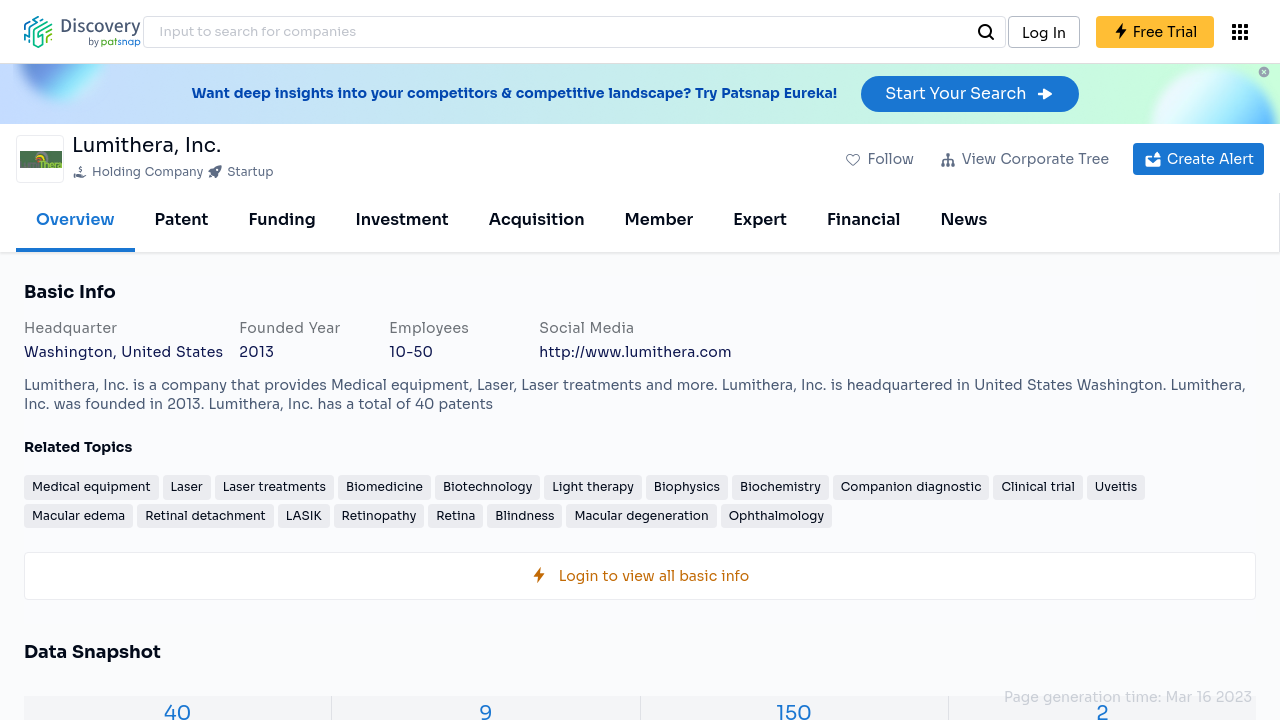 This screenshot has width=1280, height=720. Describe the element at coordinates (537, 219) in the screenshot. I see `Acquisition` at that location.